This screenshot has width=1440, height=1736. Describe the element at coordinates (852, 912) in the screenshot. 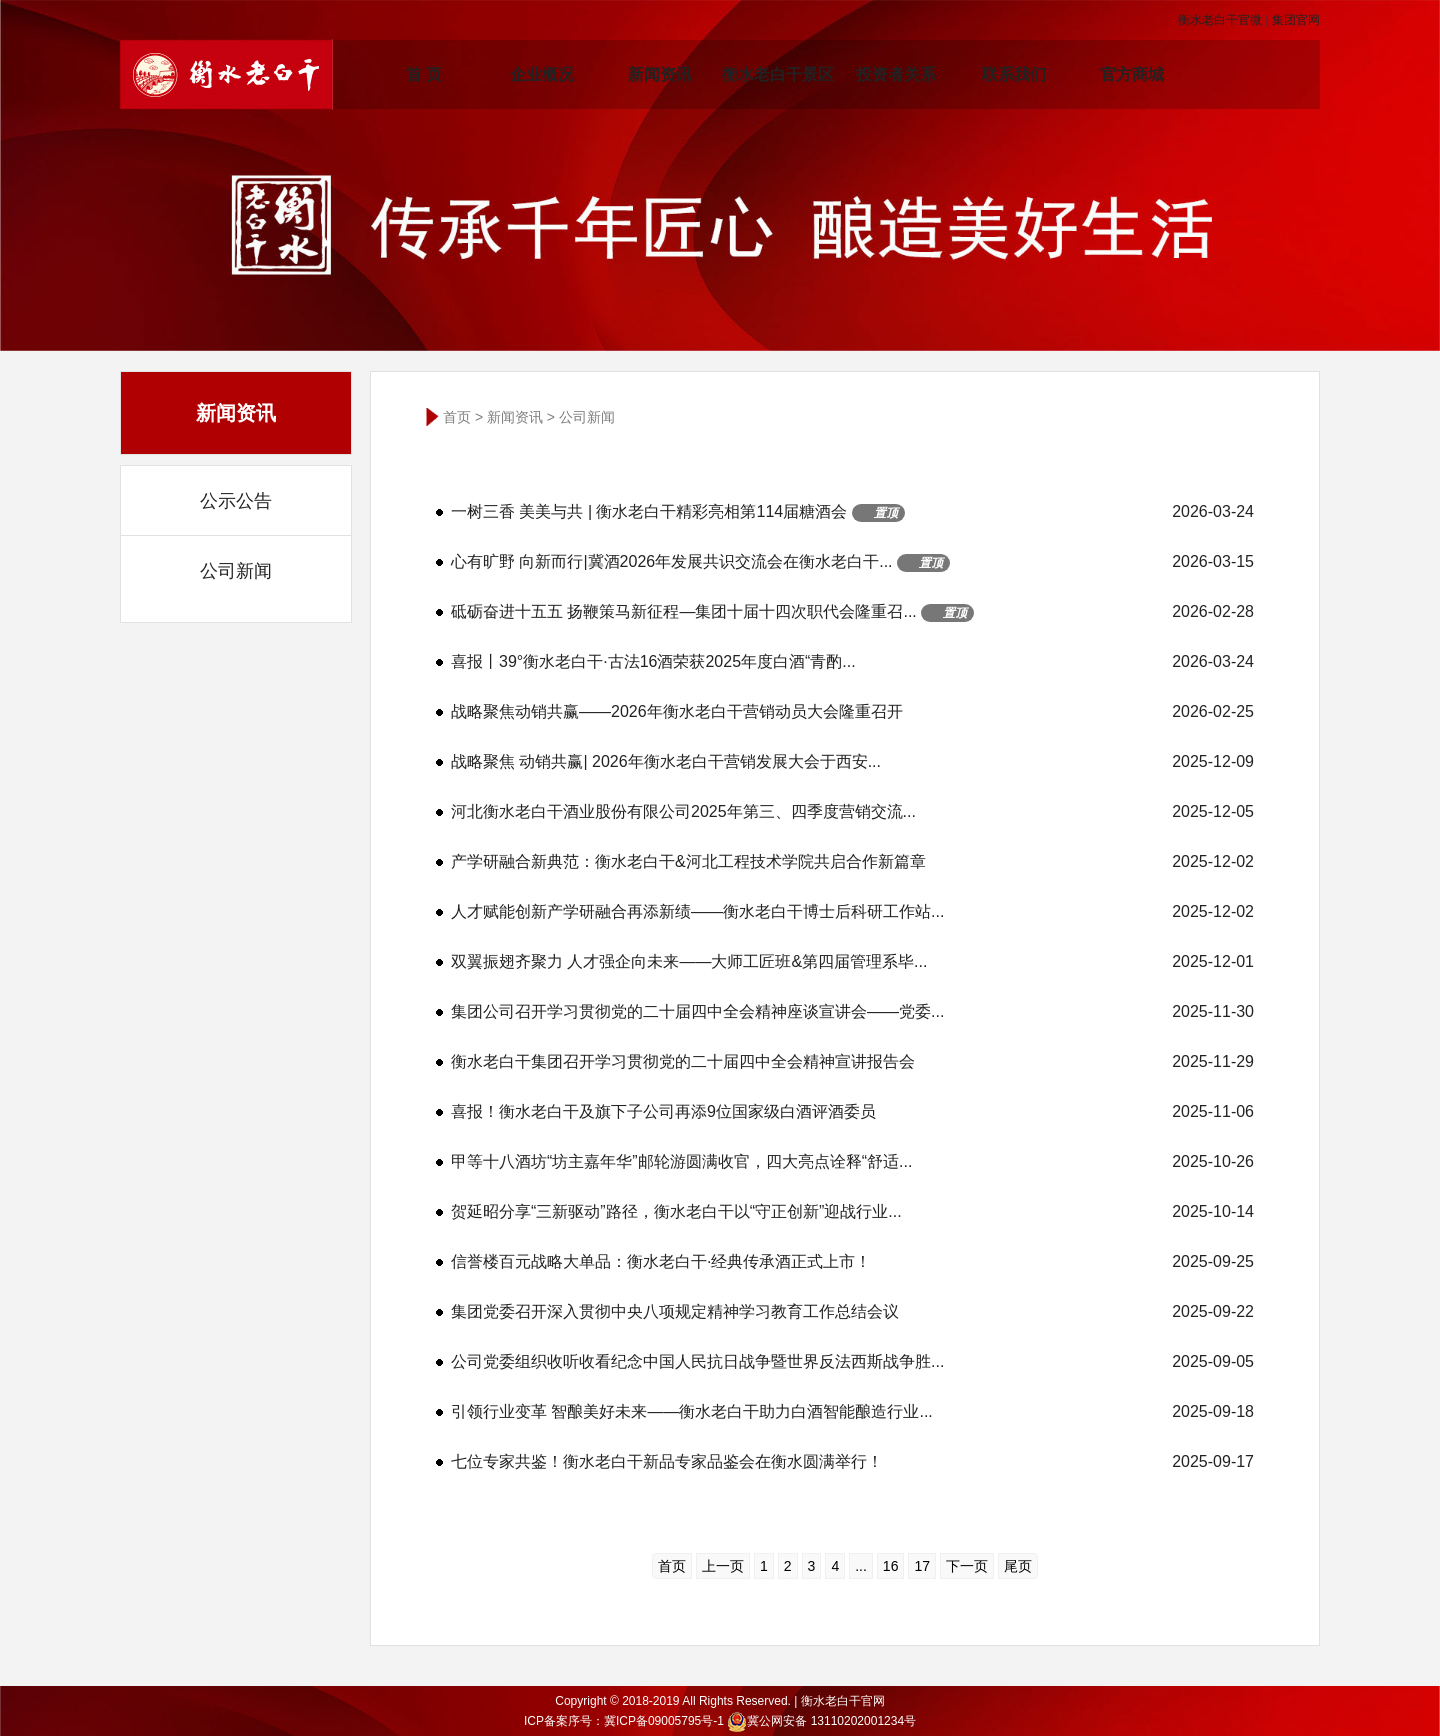

I see `人才赋能创新产学研融合再添新绩——衡水老白干博士后科研工作站...` at that location.